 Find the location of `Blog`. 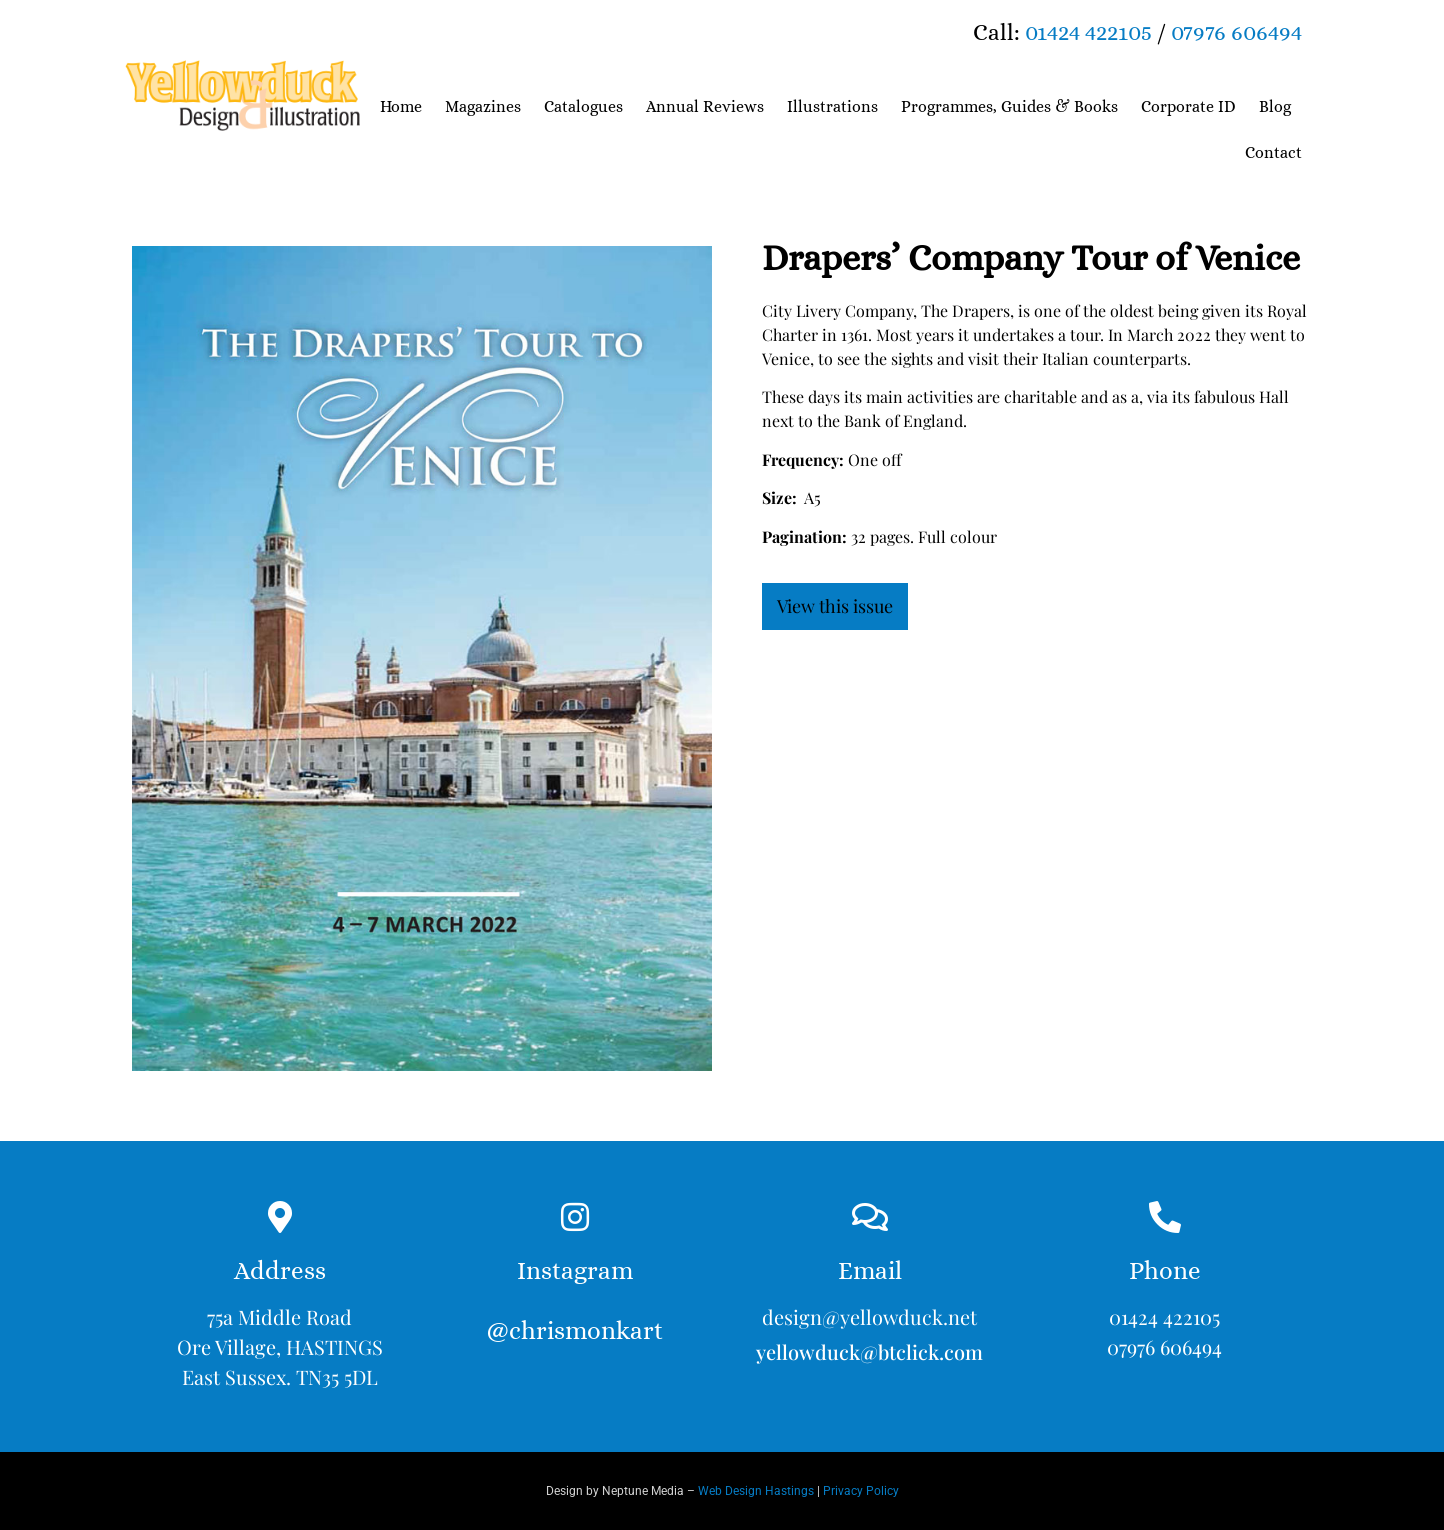

Blog is located at coordinates (1275, 106).